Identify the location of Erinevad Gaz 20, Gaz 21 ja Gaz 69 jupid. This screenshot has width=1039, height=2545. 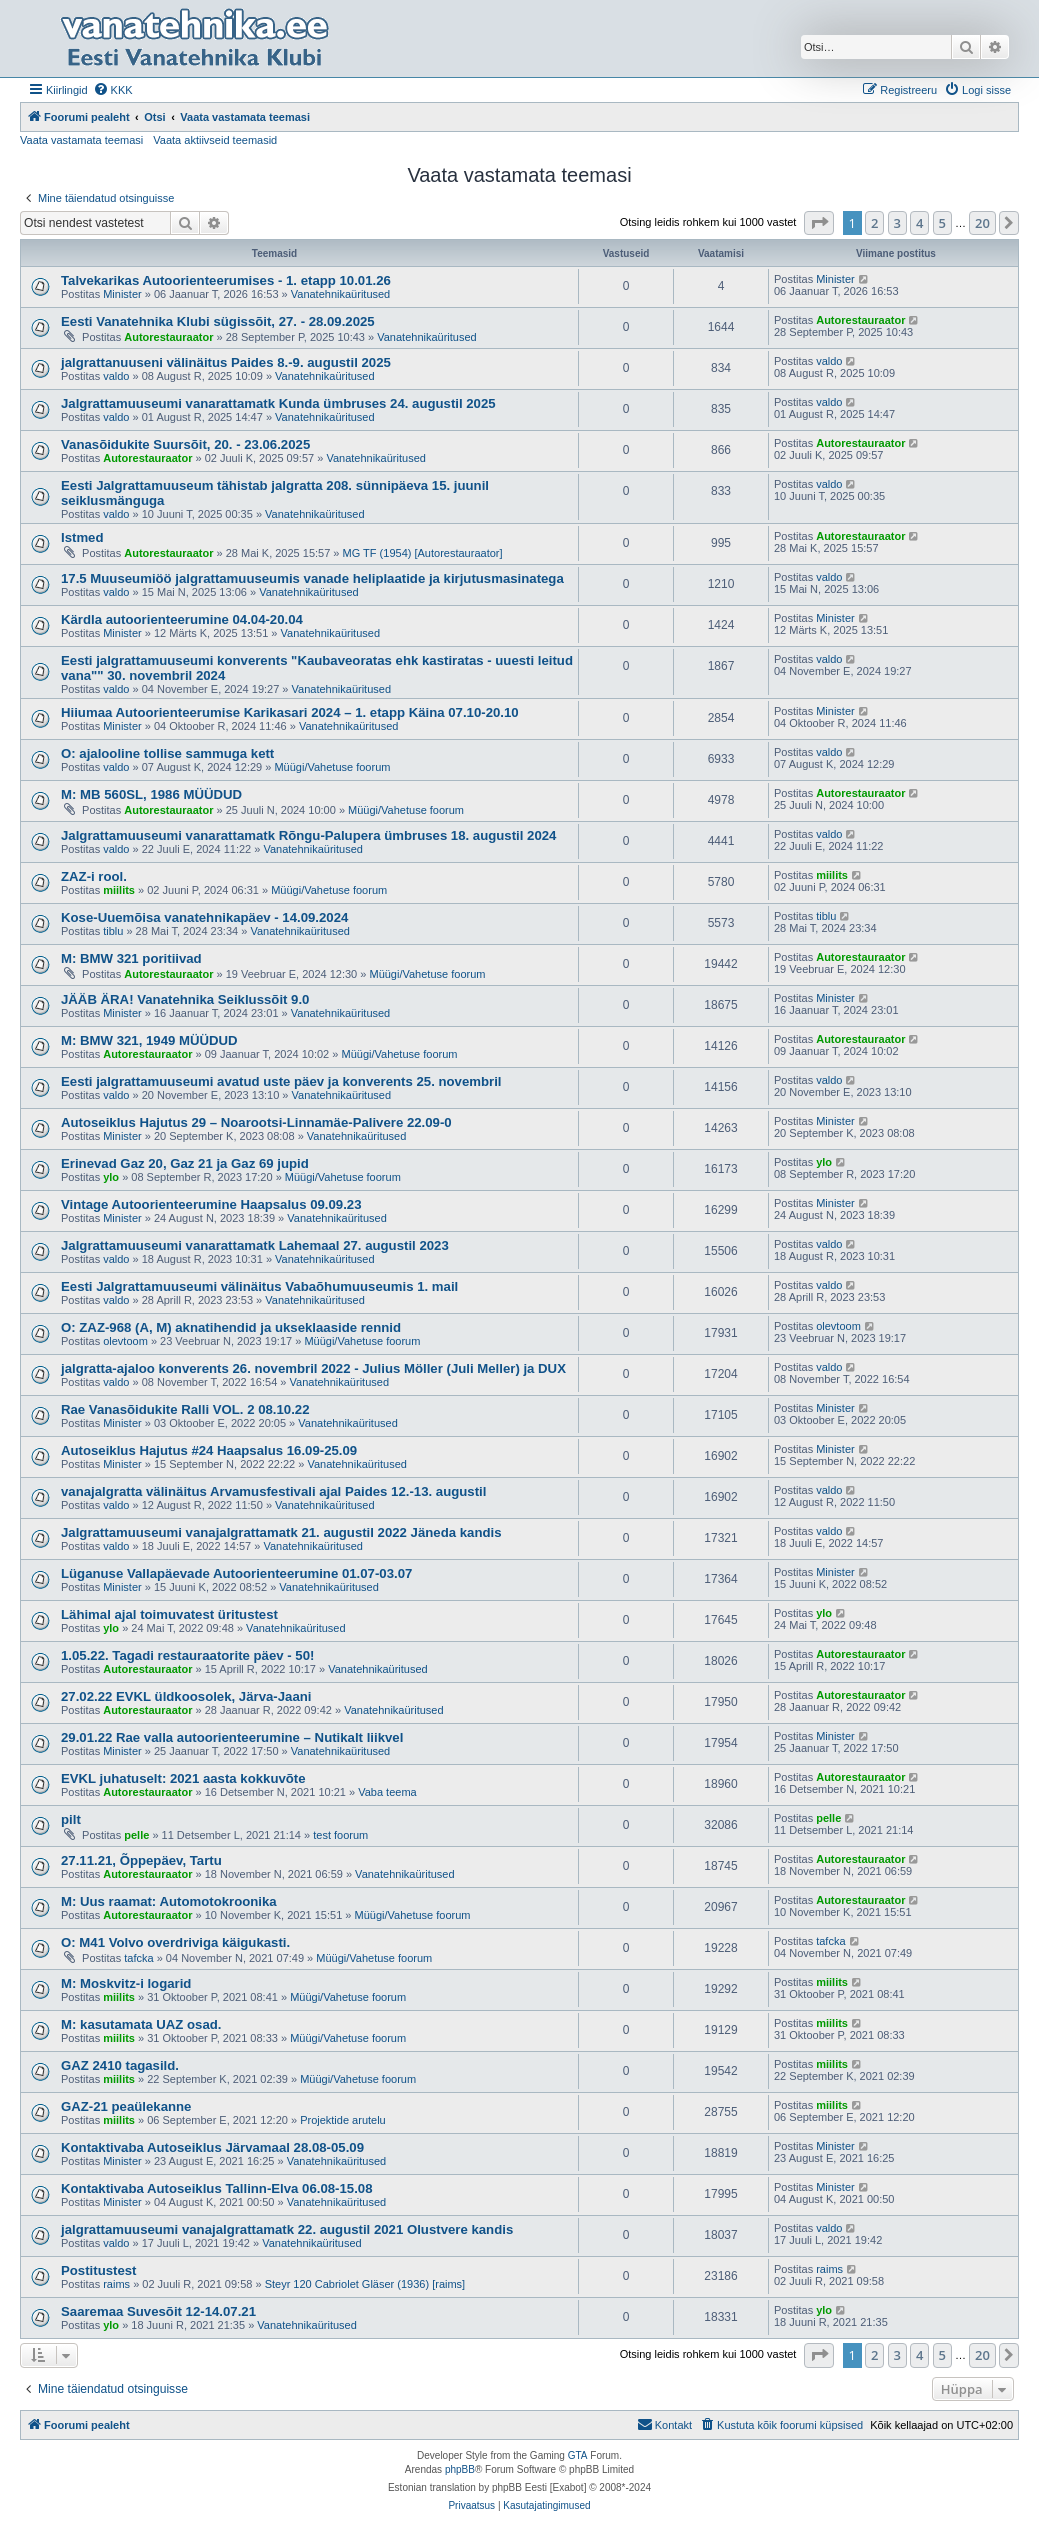
(185, 1163).